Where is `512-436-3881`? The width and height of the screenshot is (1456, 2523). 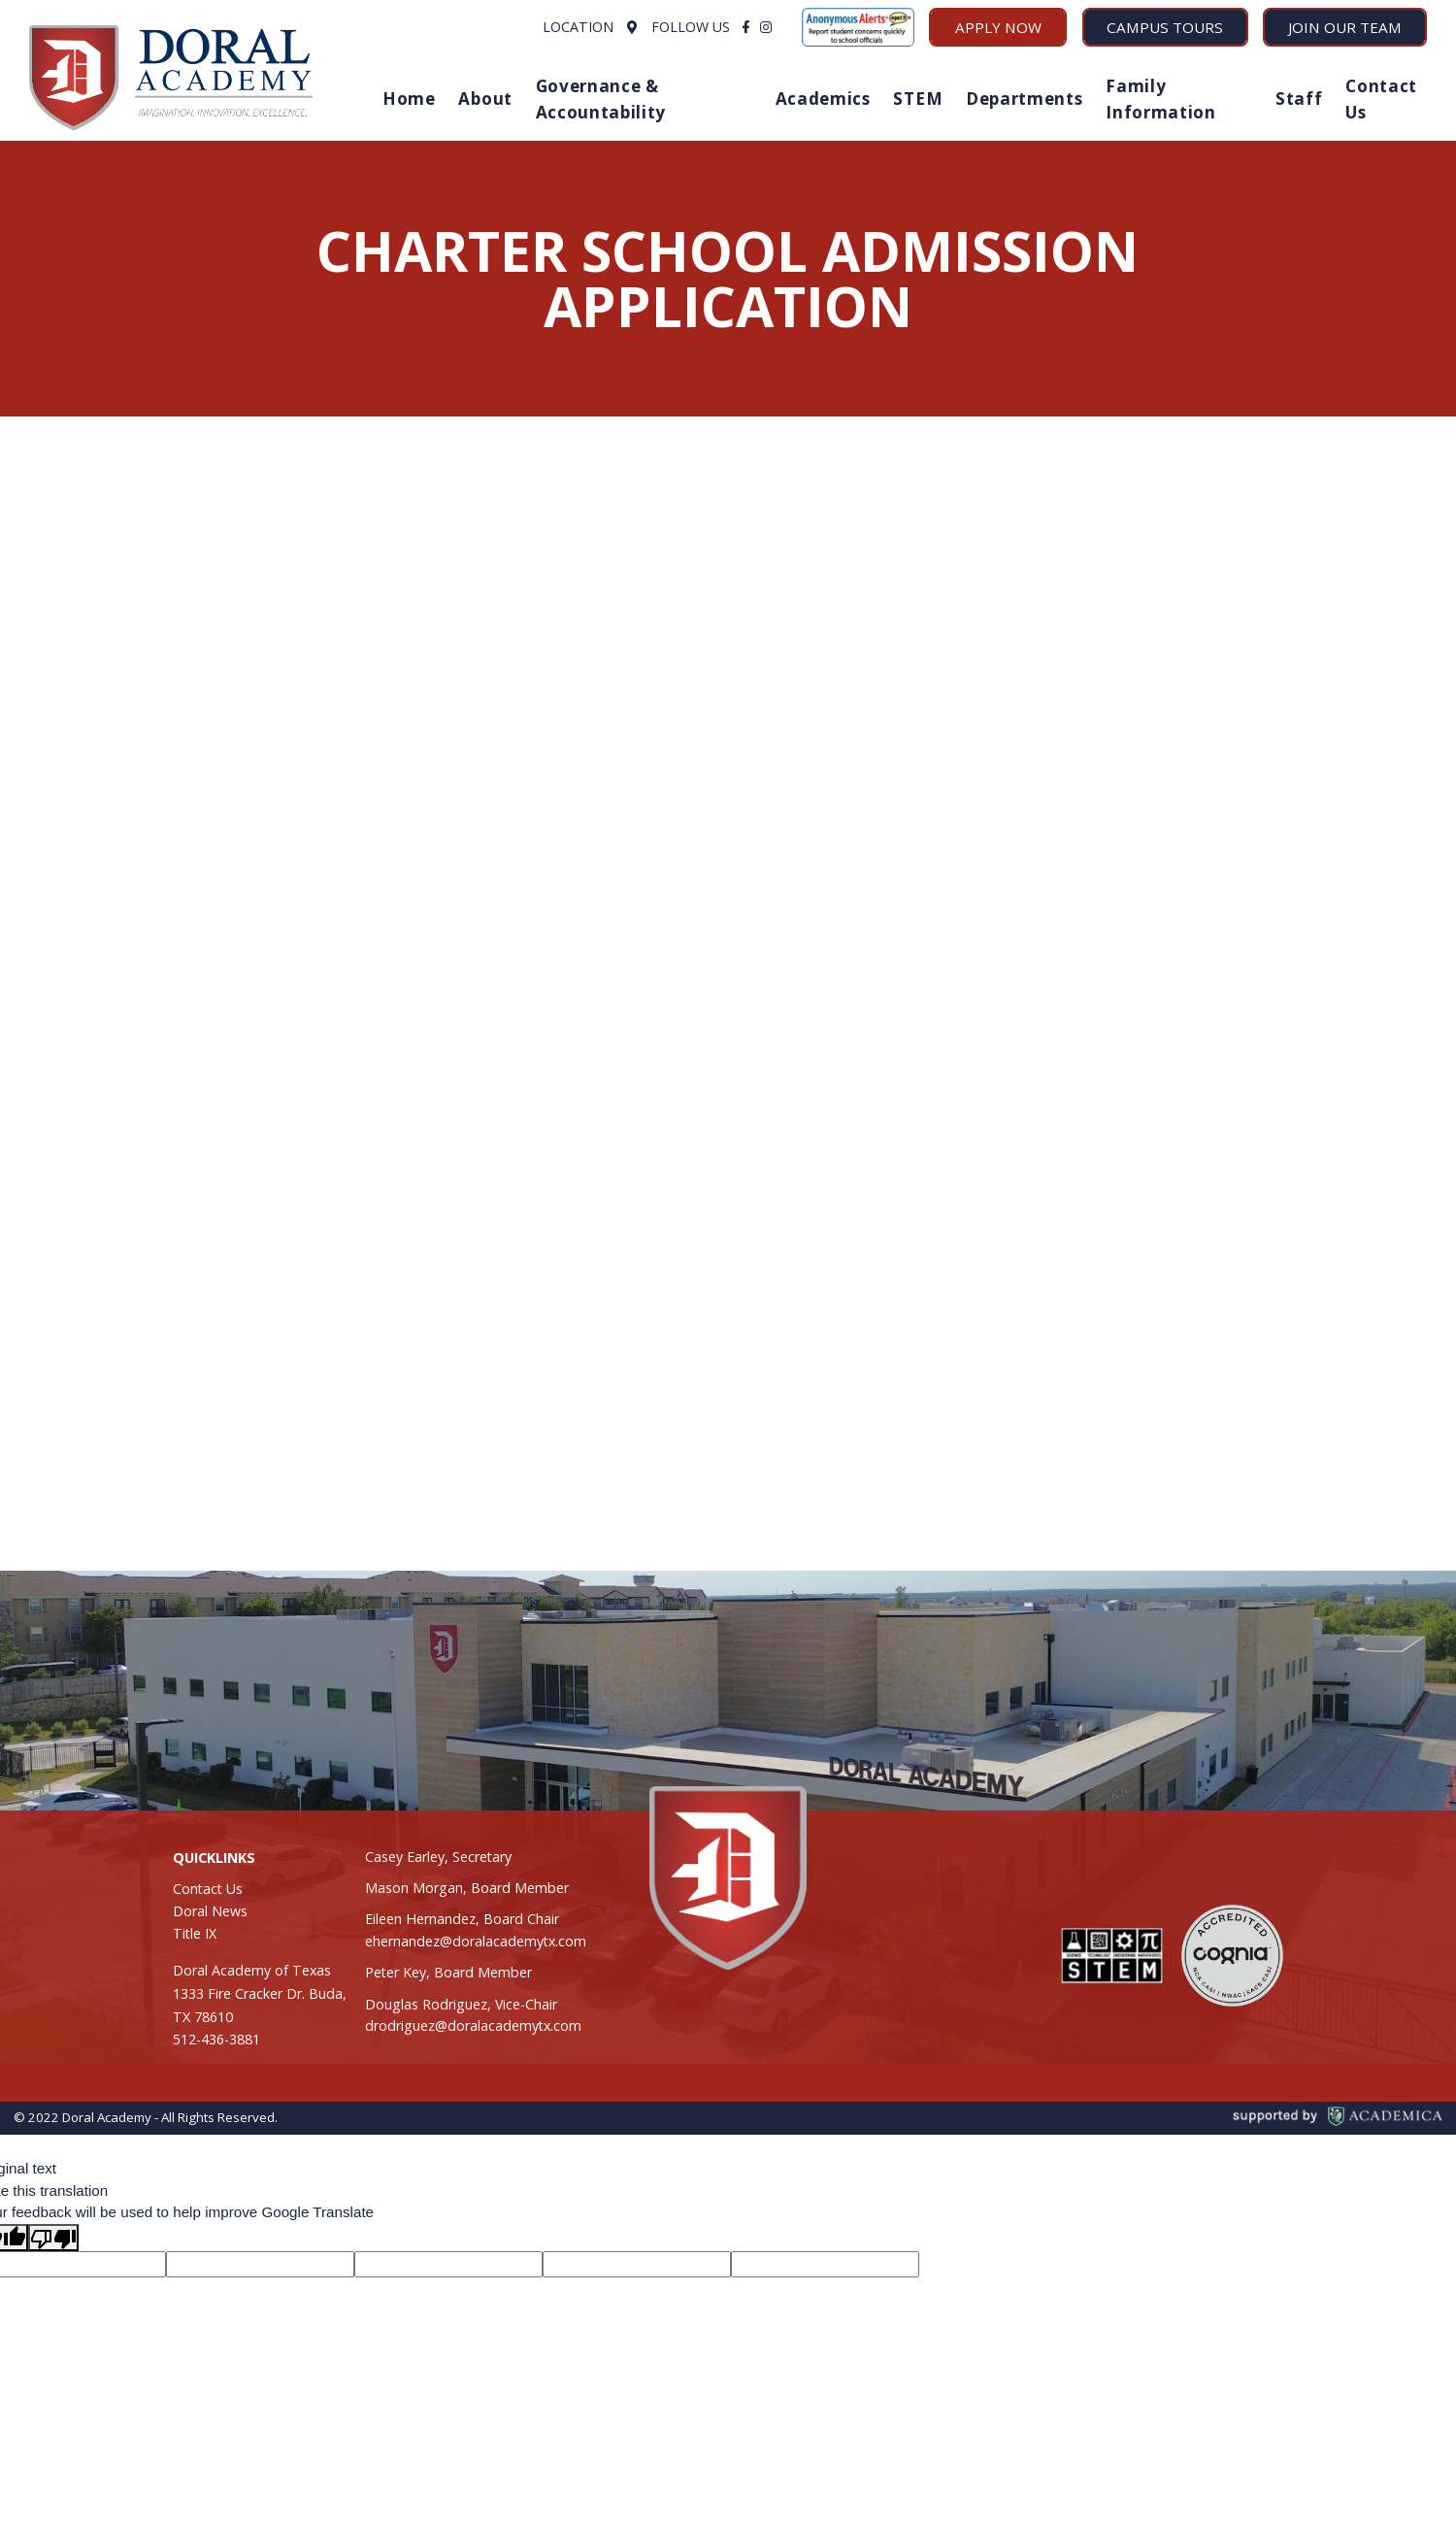 512-436-3881 is located at coordinates (216, 2039).